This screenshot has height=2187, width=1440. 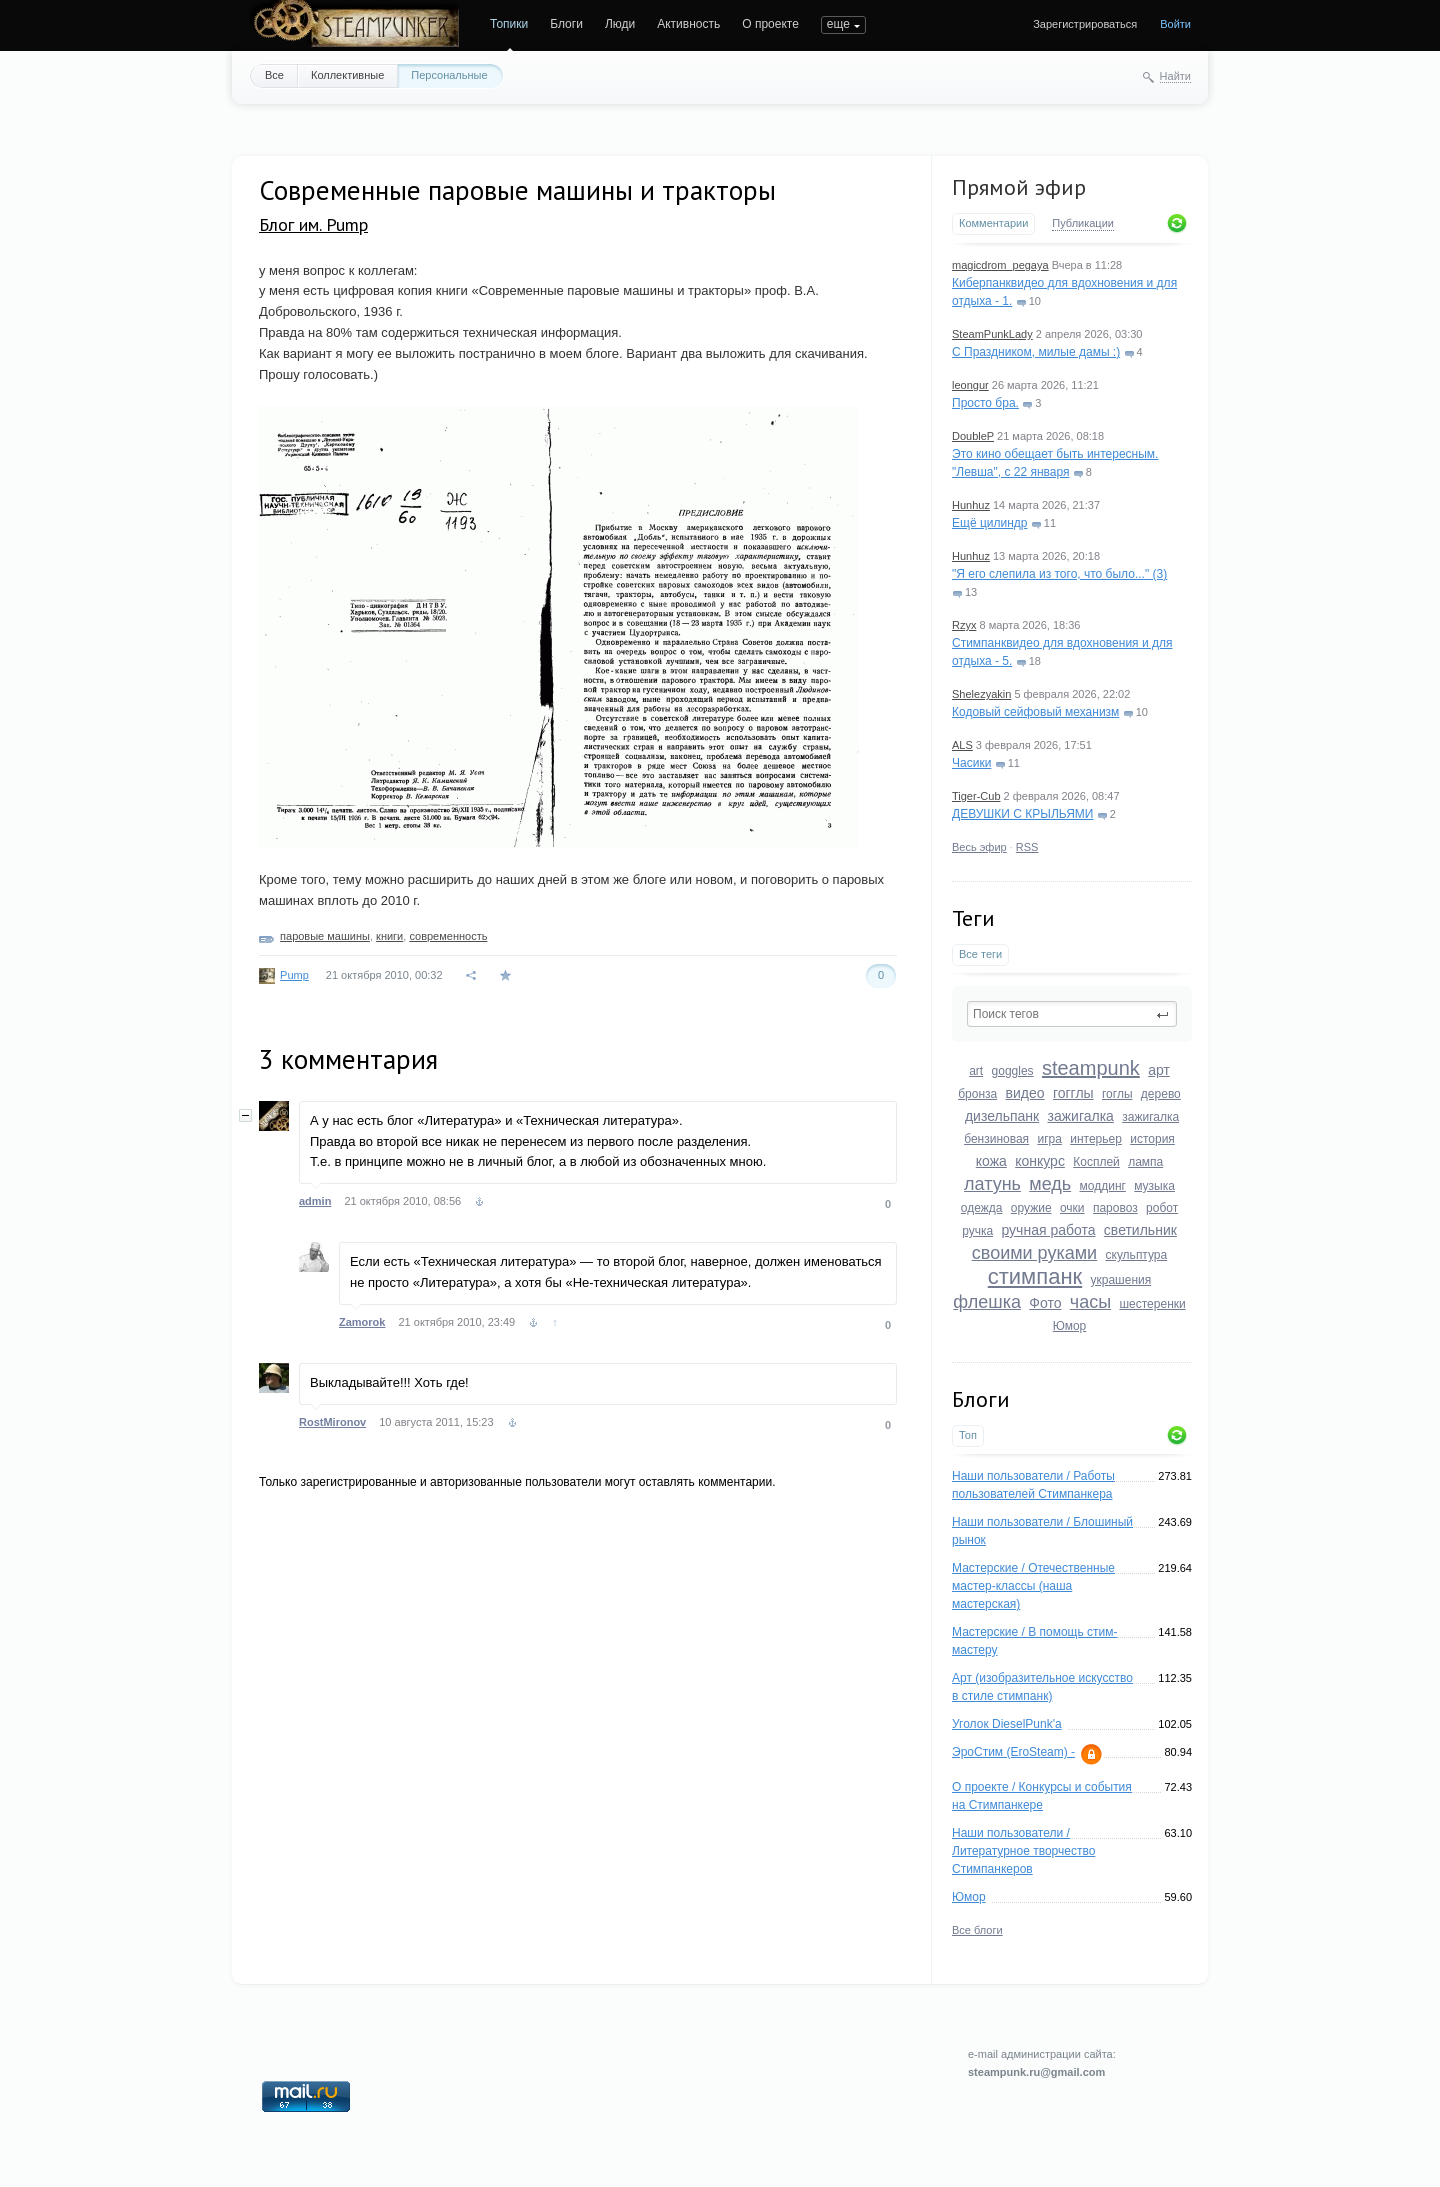 I want to click on конкурс, so click(x=1040, y=1161).